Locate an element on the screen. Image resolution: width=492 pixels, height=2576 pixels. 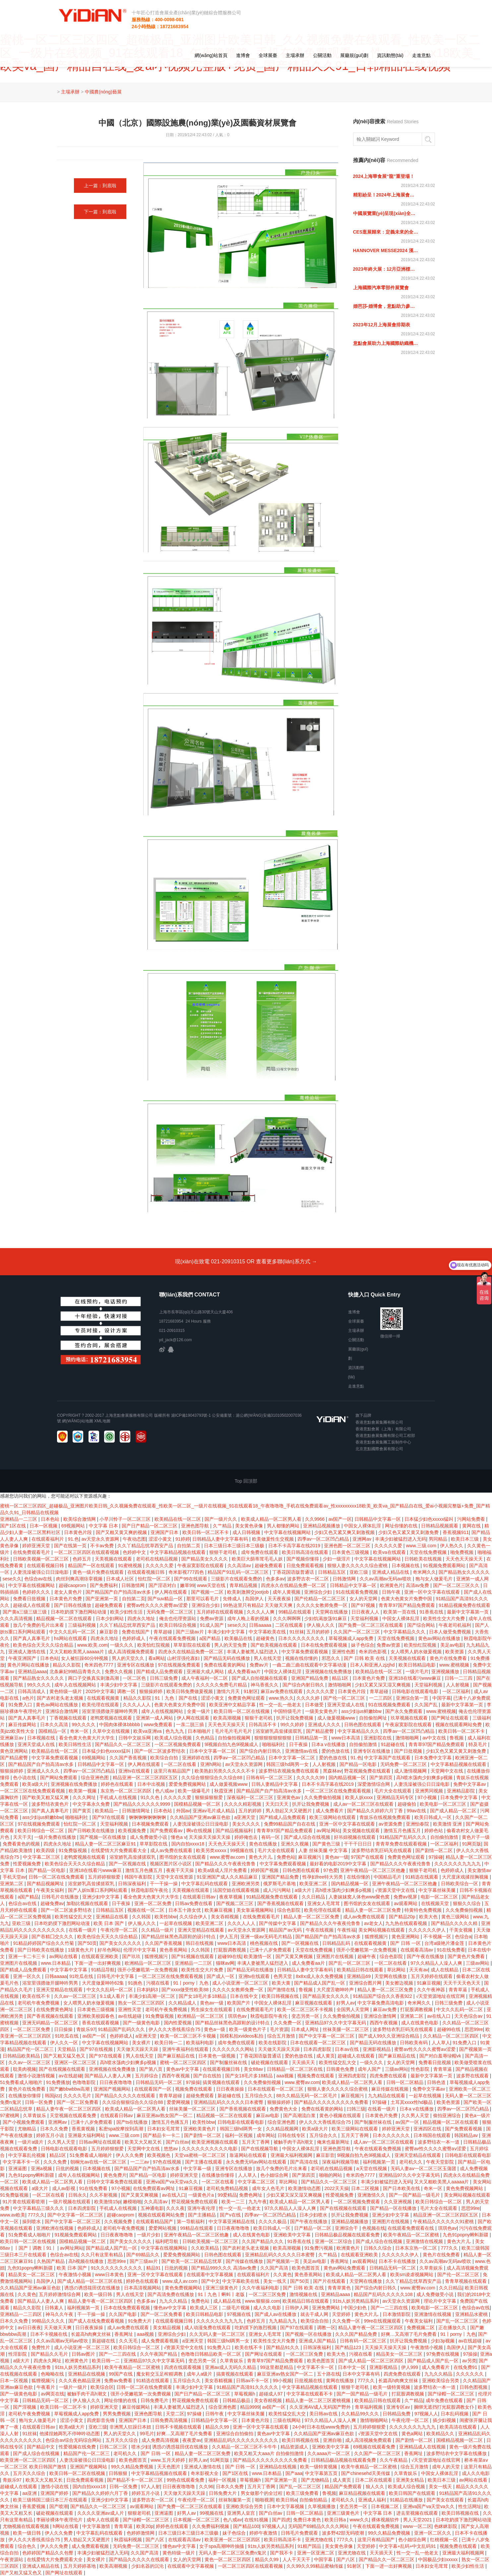
日日夜夜操操 is located at coordinates (230, 2089).